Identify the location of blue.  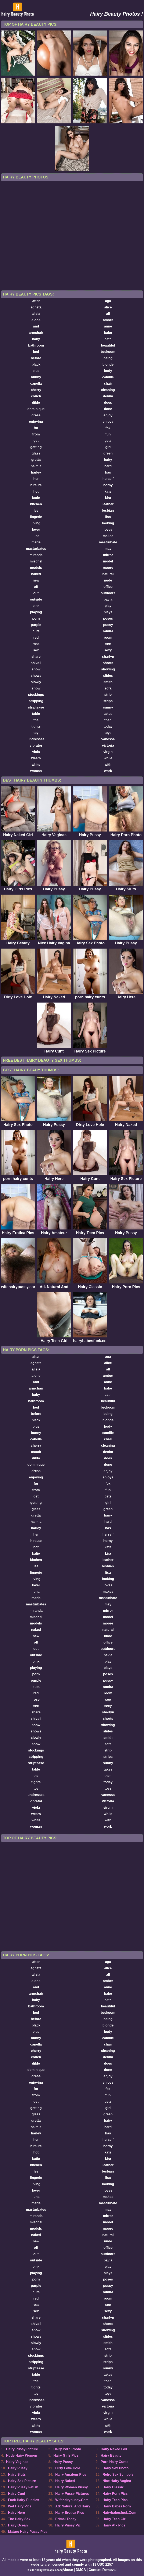
(36, 371).